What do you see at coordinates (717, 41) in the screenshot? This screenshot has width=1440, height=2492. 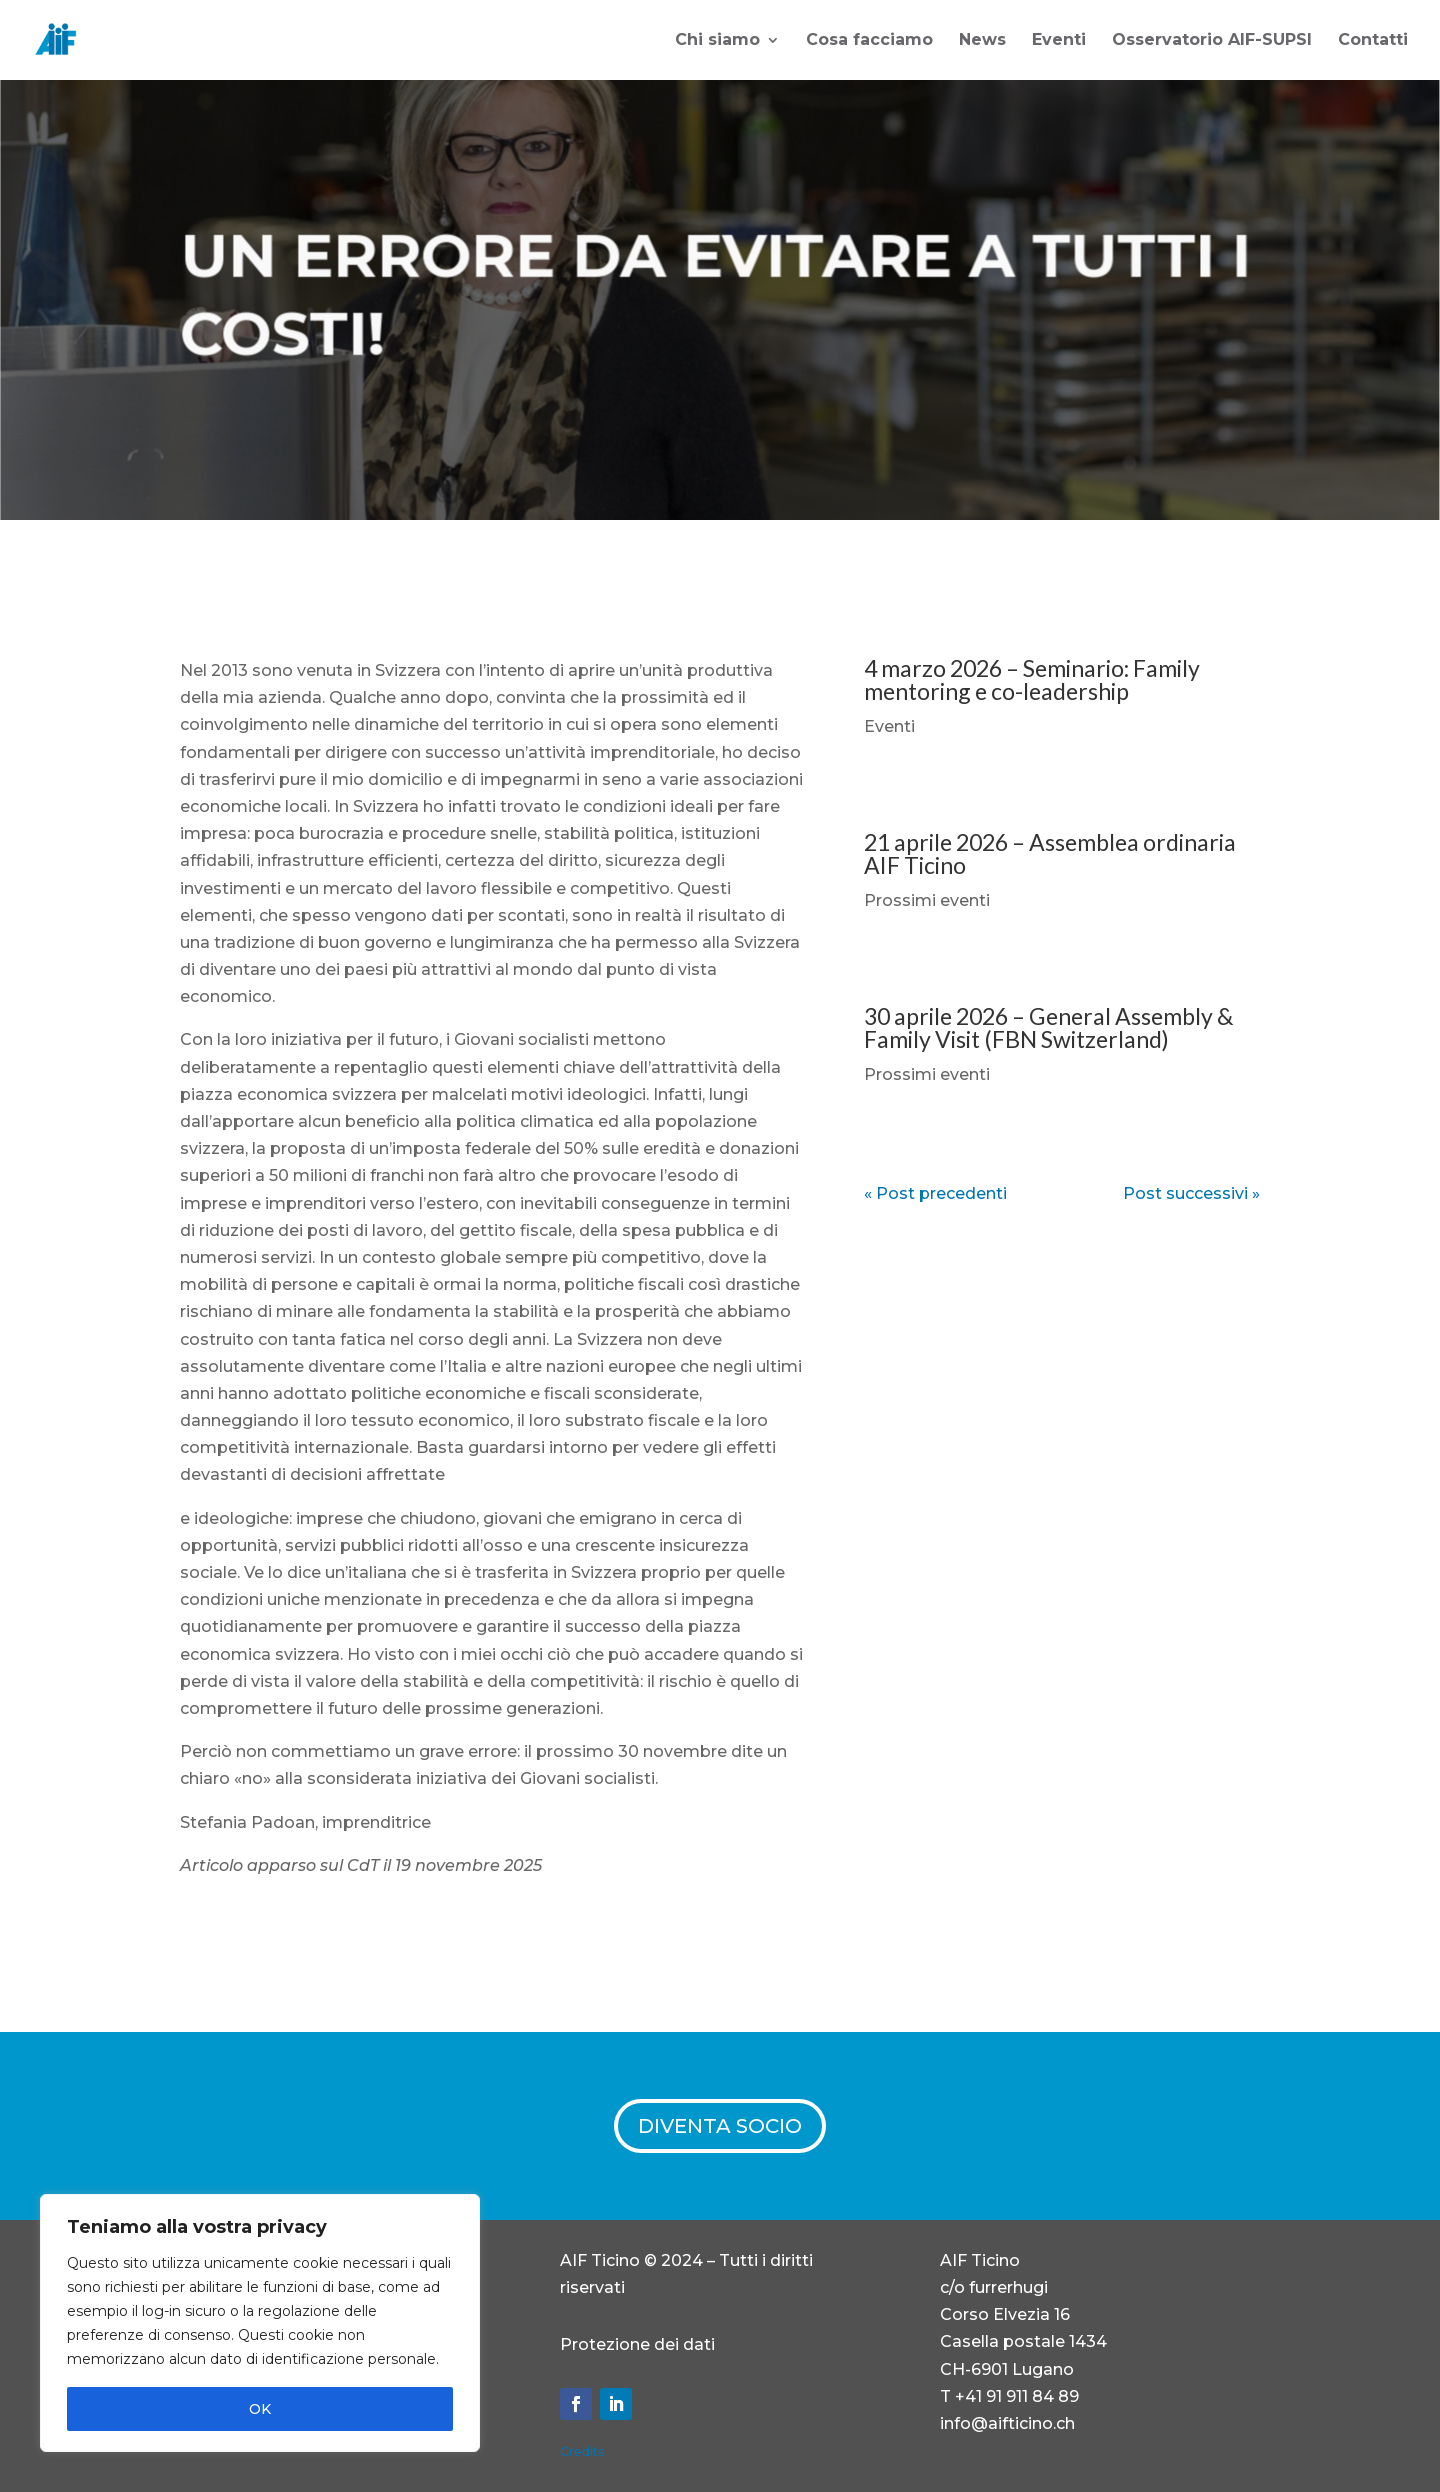 I see `Chi siamo` at bounding box center [717, 41].